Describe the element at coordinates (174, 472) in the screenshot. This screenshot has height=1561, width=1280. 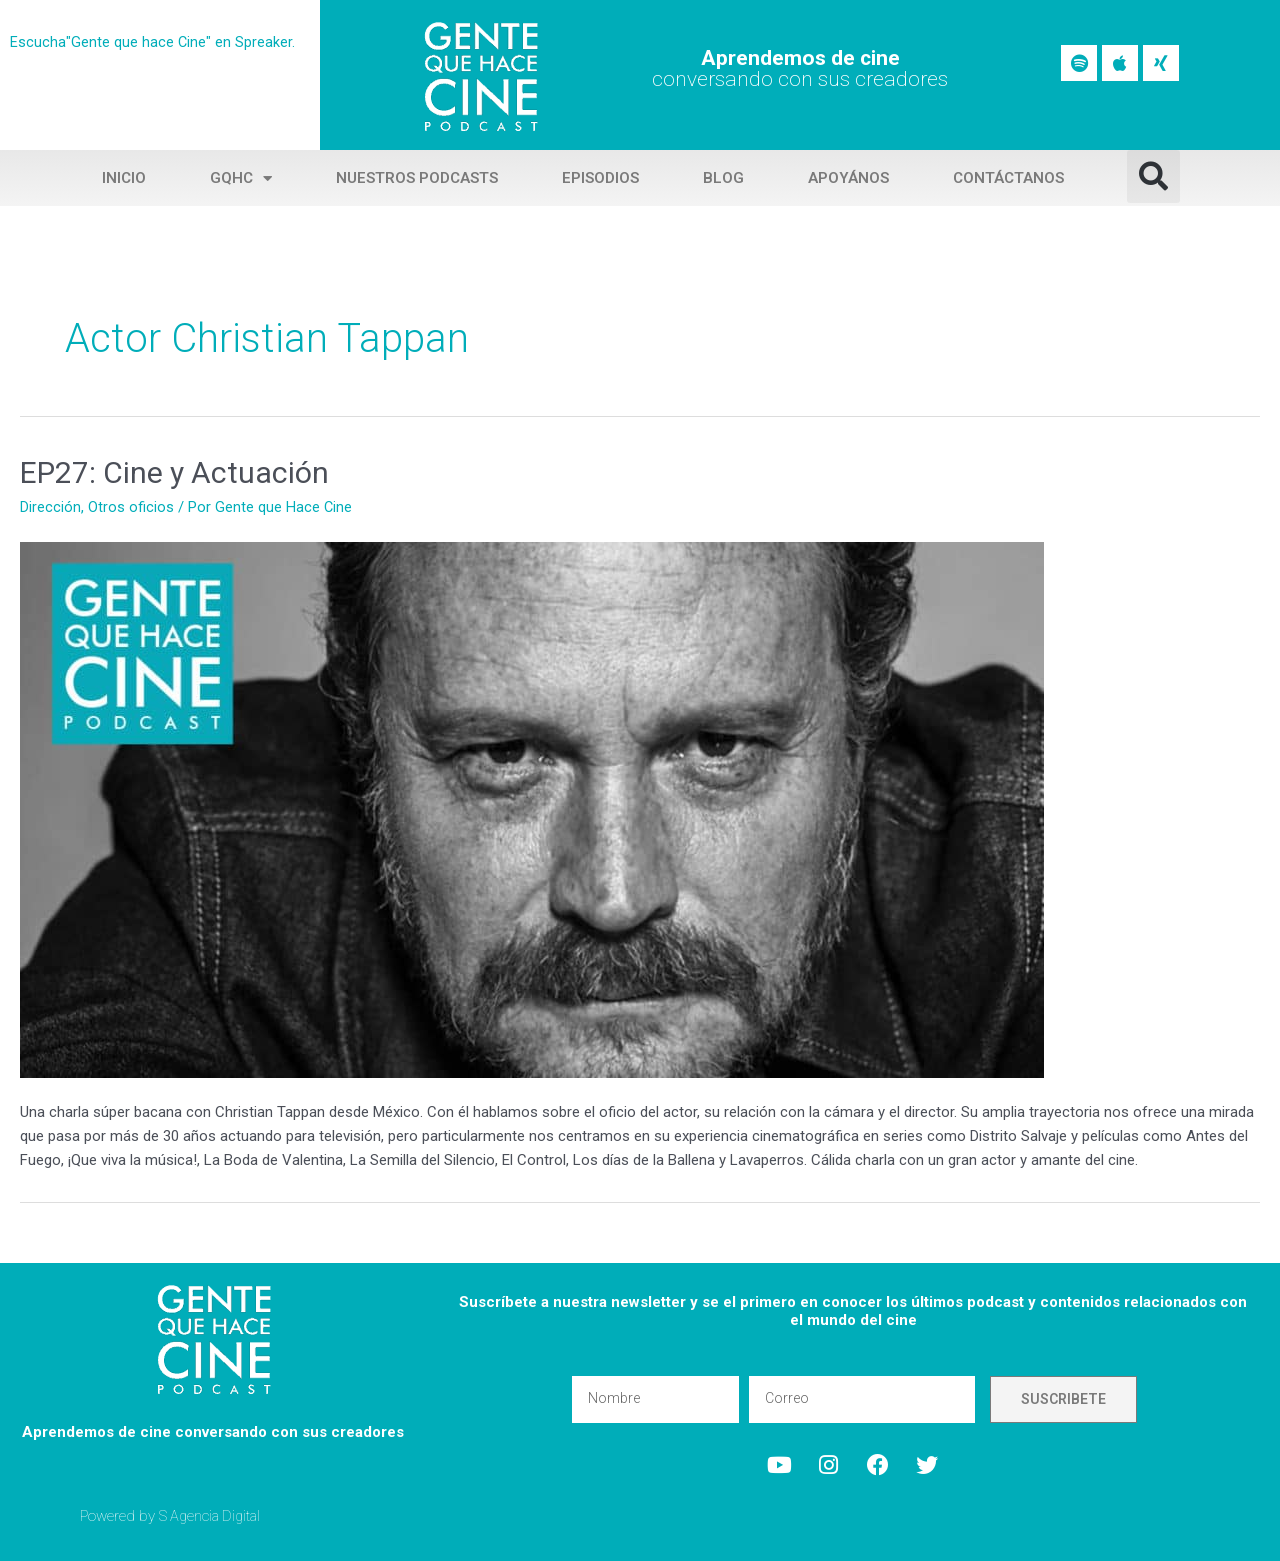
I see `EP27: Cine y Actuación` at that location.